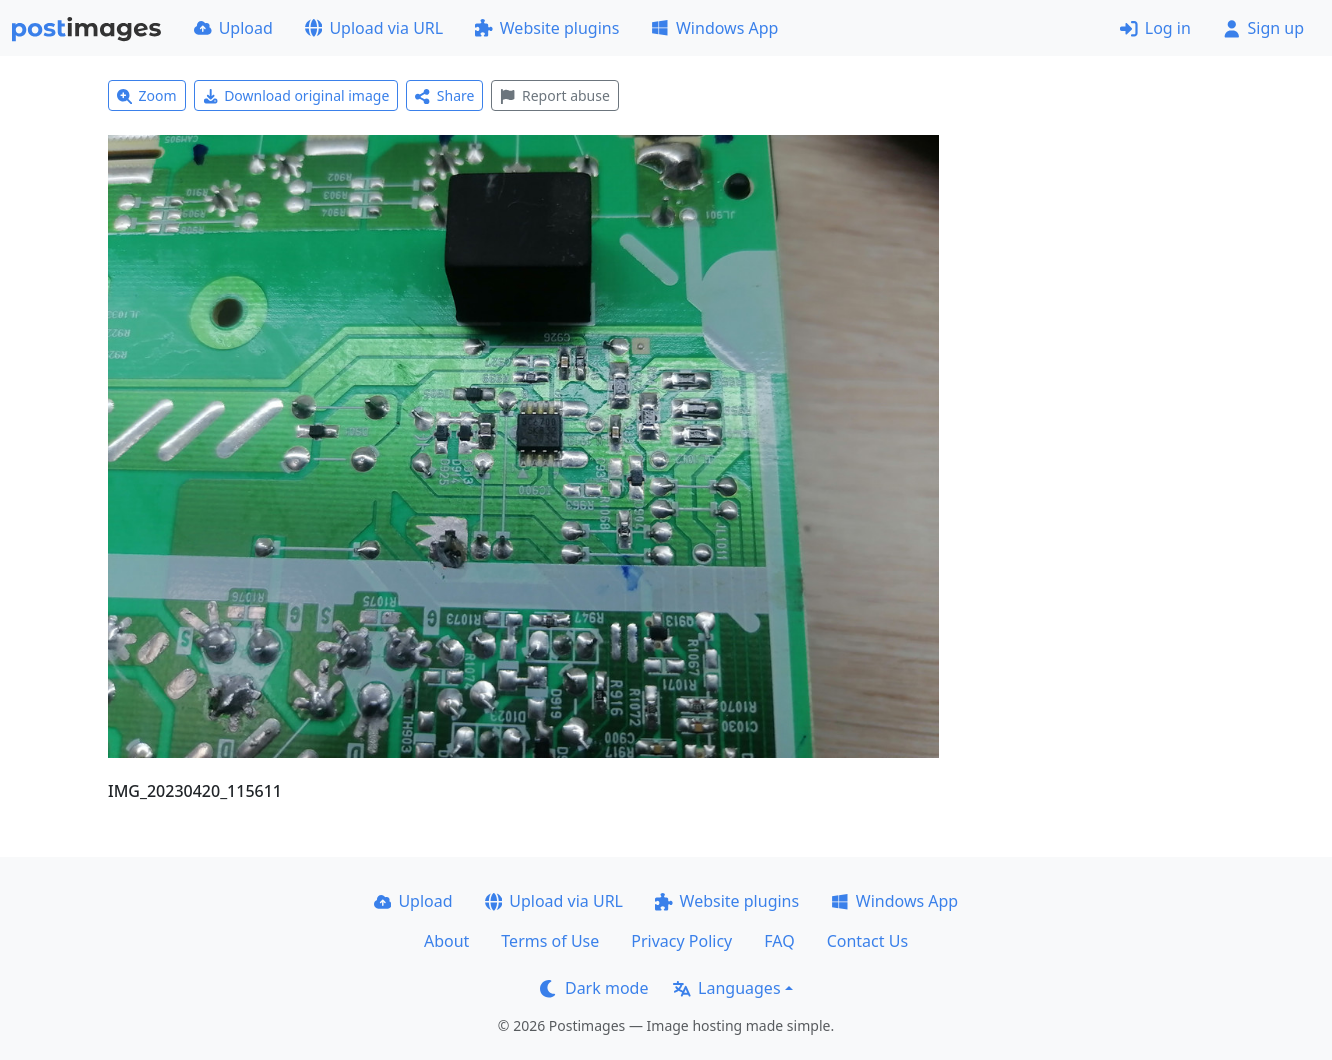 This screenshot has width=1332, height=1060. Describe the element at coordinates (726, 988) in the screenshot. I see `Languages` at that location.